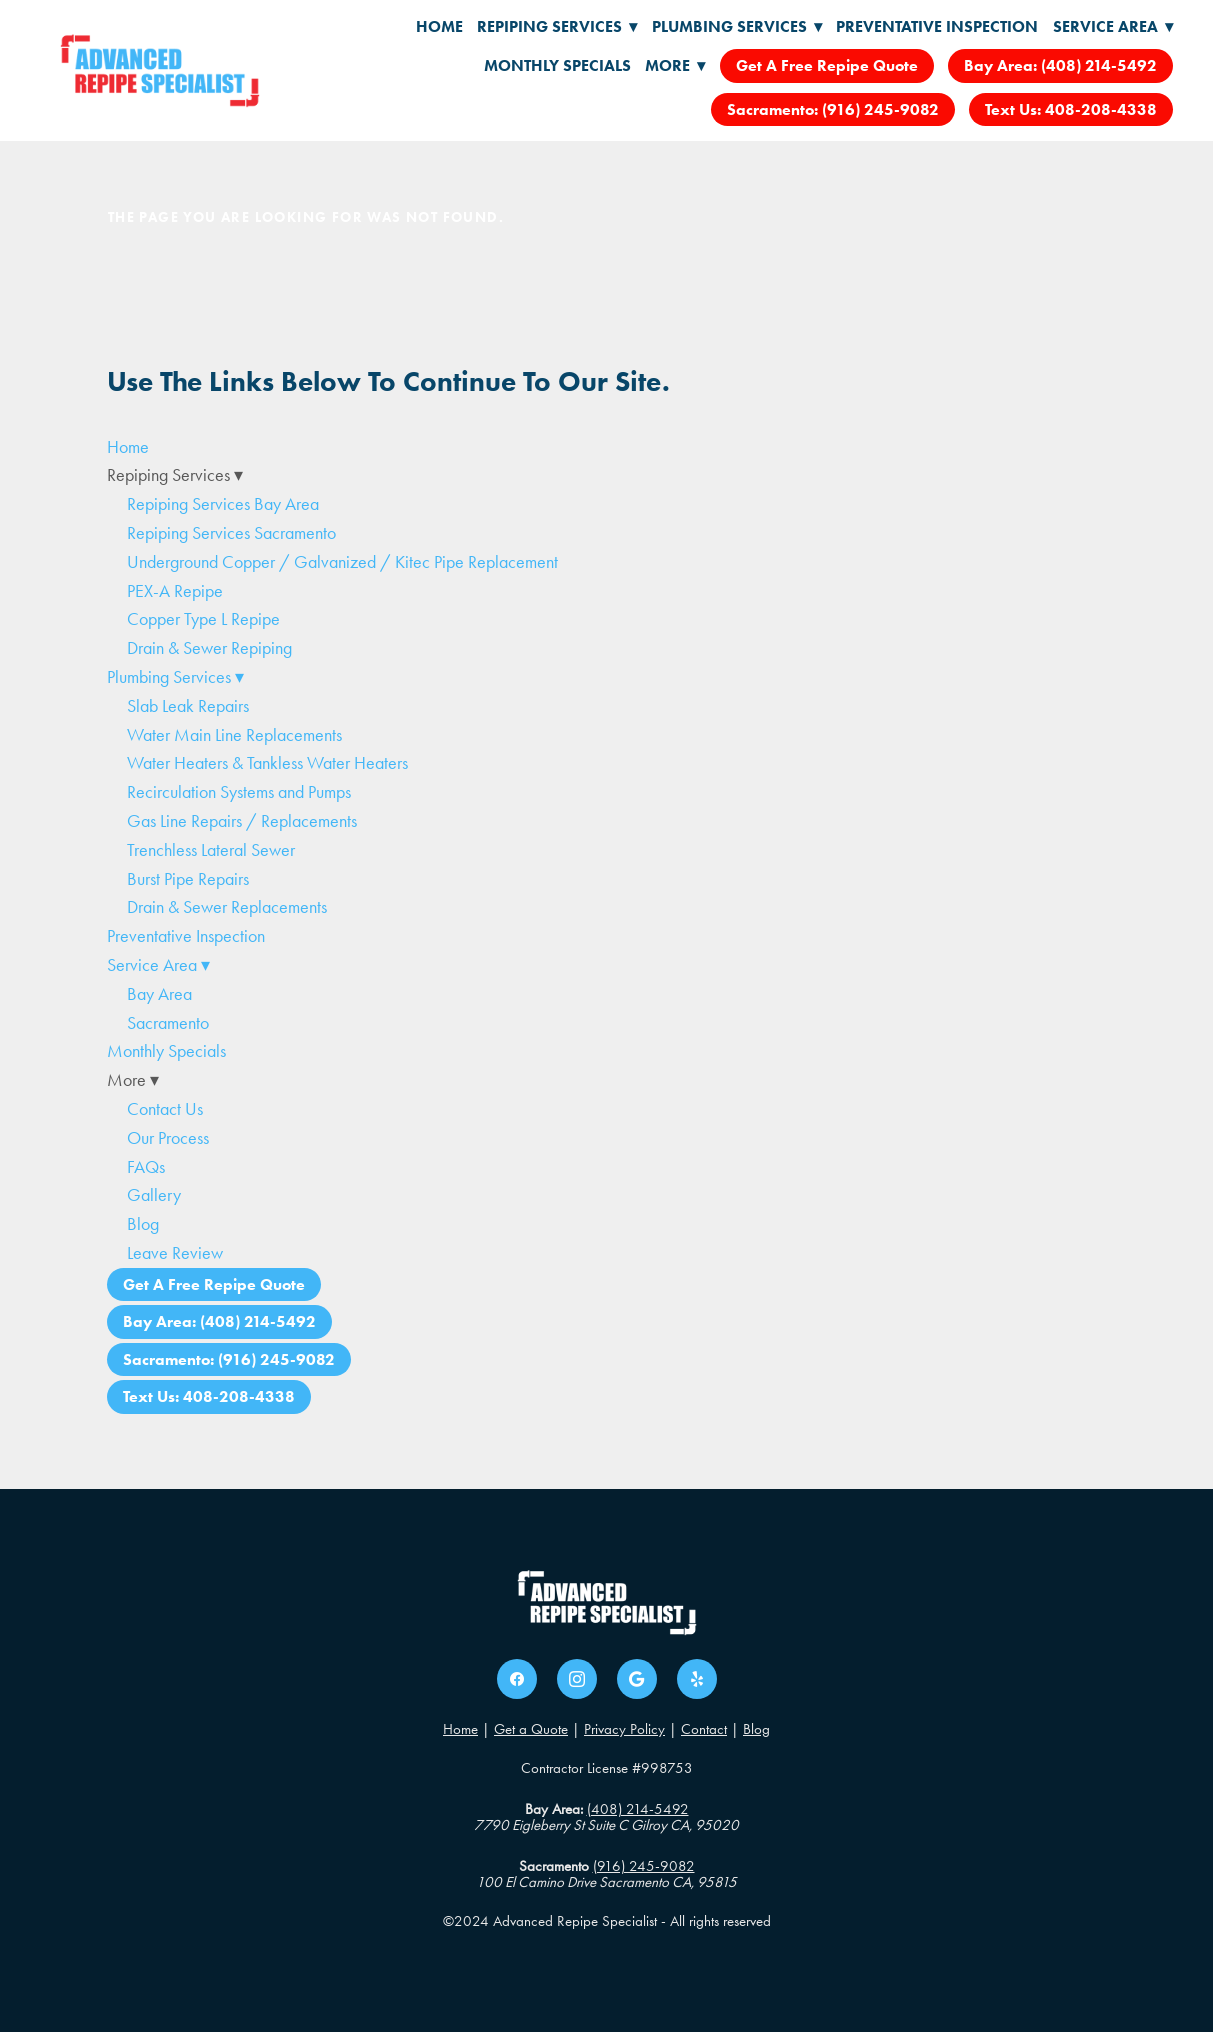 The image size is (1213, 2032). Describe the element at coordinates (227, 907) in the screenshot. I see `Drain & Sewer Replacements` at that location.